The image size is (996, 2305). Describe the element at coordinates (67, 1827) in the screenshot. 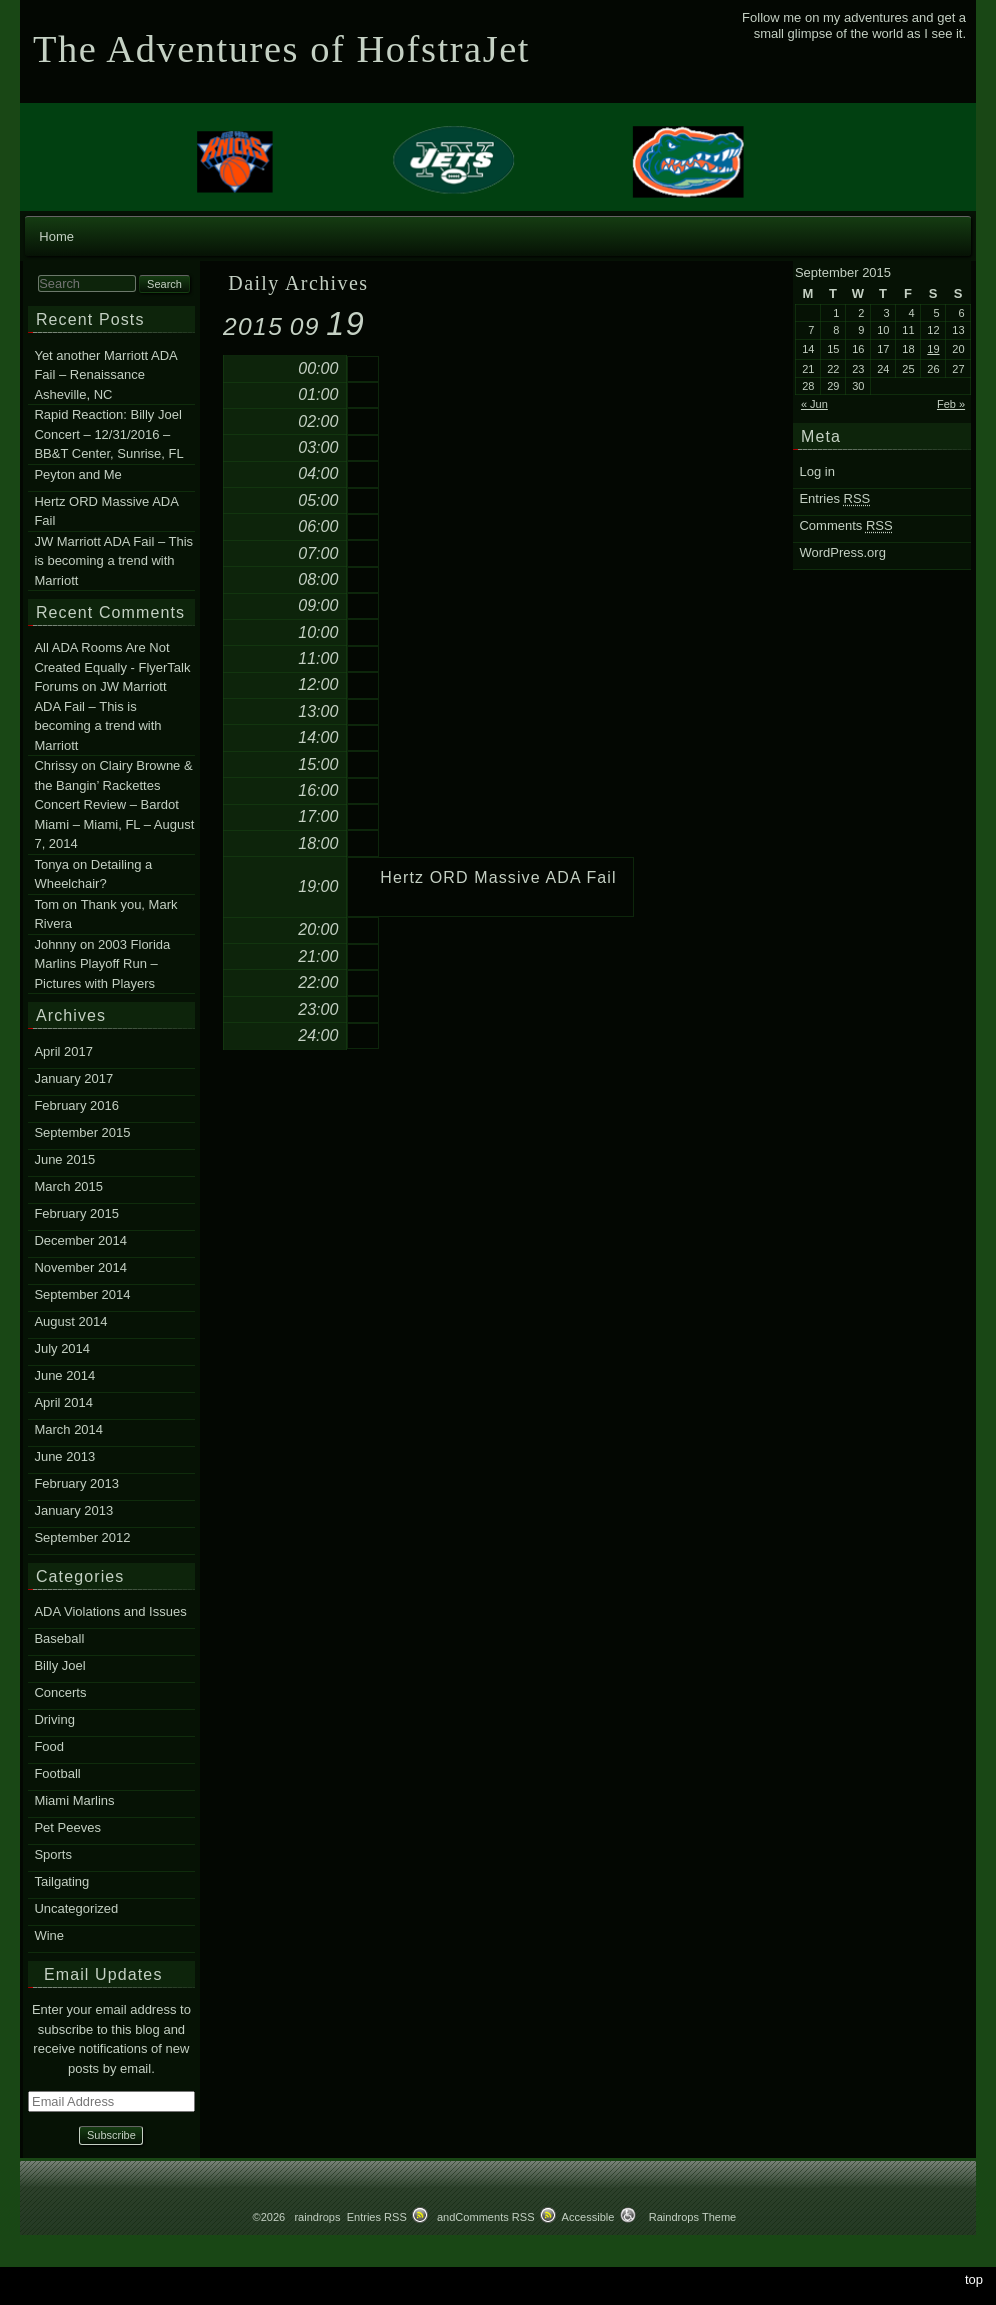

I see `Pet Peeves` at that location.